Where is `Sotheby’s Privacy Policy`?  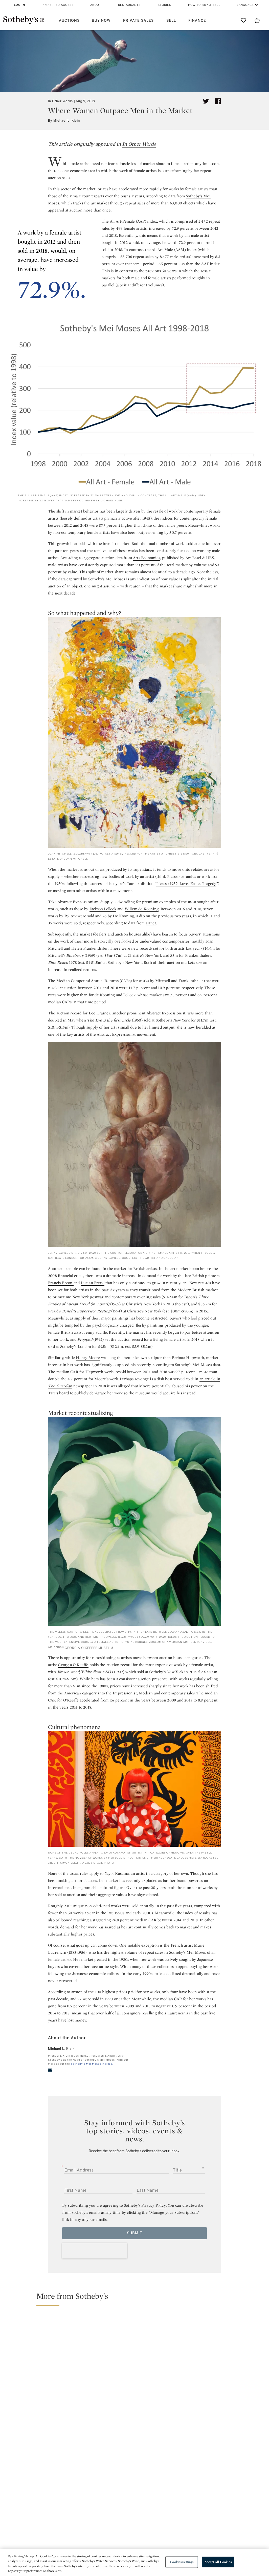 Sotheby’s Privacy Policy is located at coordinates (145, 2205).